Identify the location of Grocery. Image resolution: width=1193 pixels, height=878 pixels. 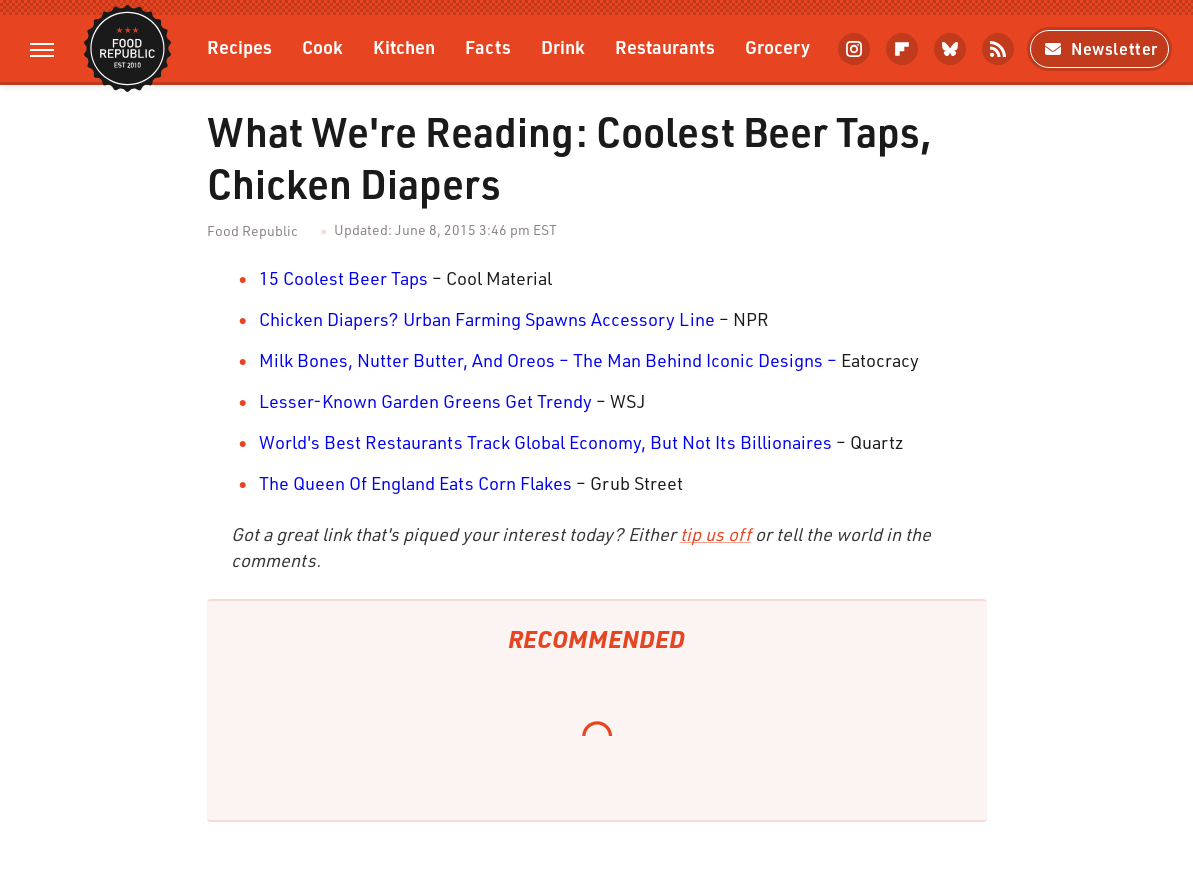
(777, 46).